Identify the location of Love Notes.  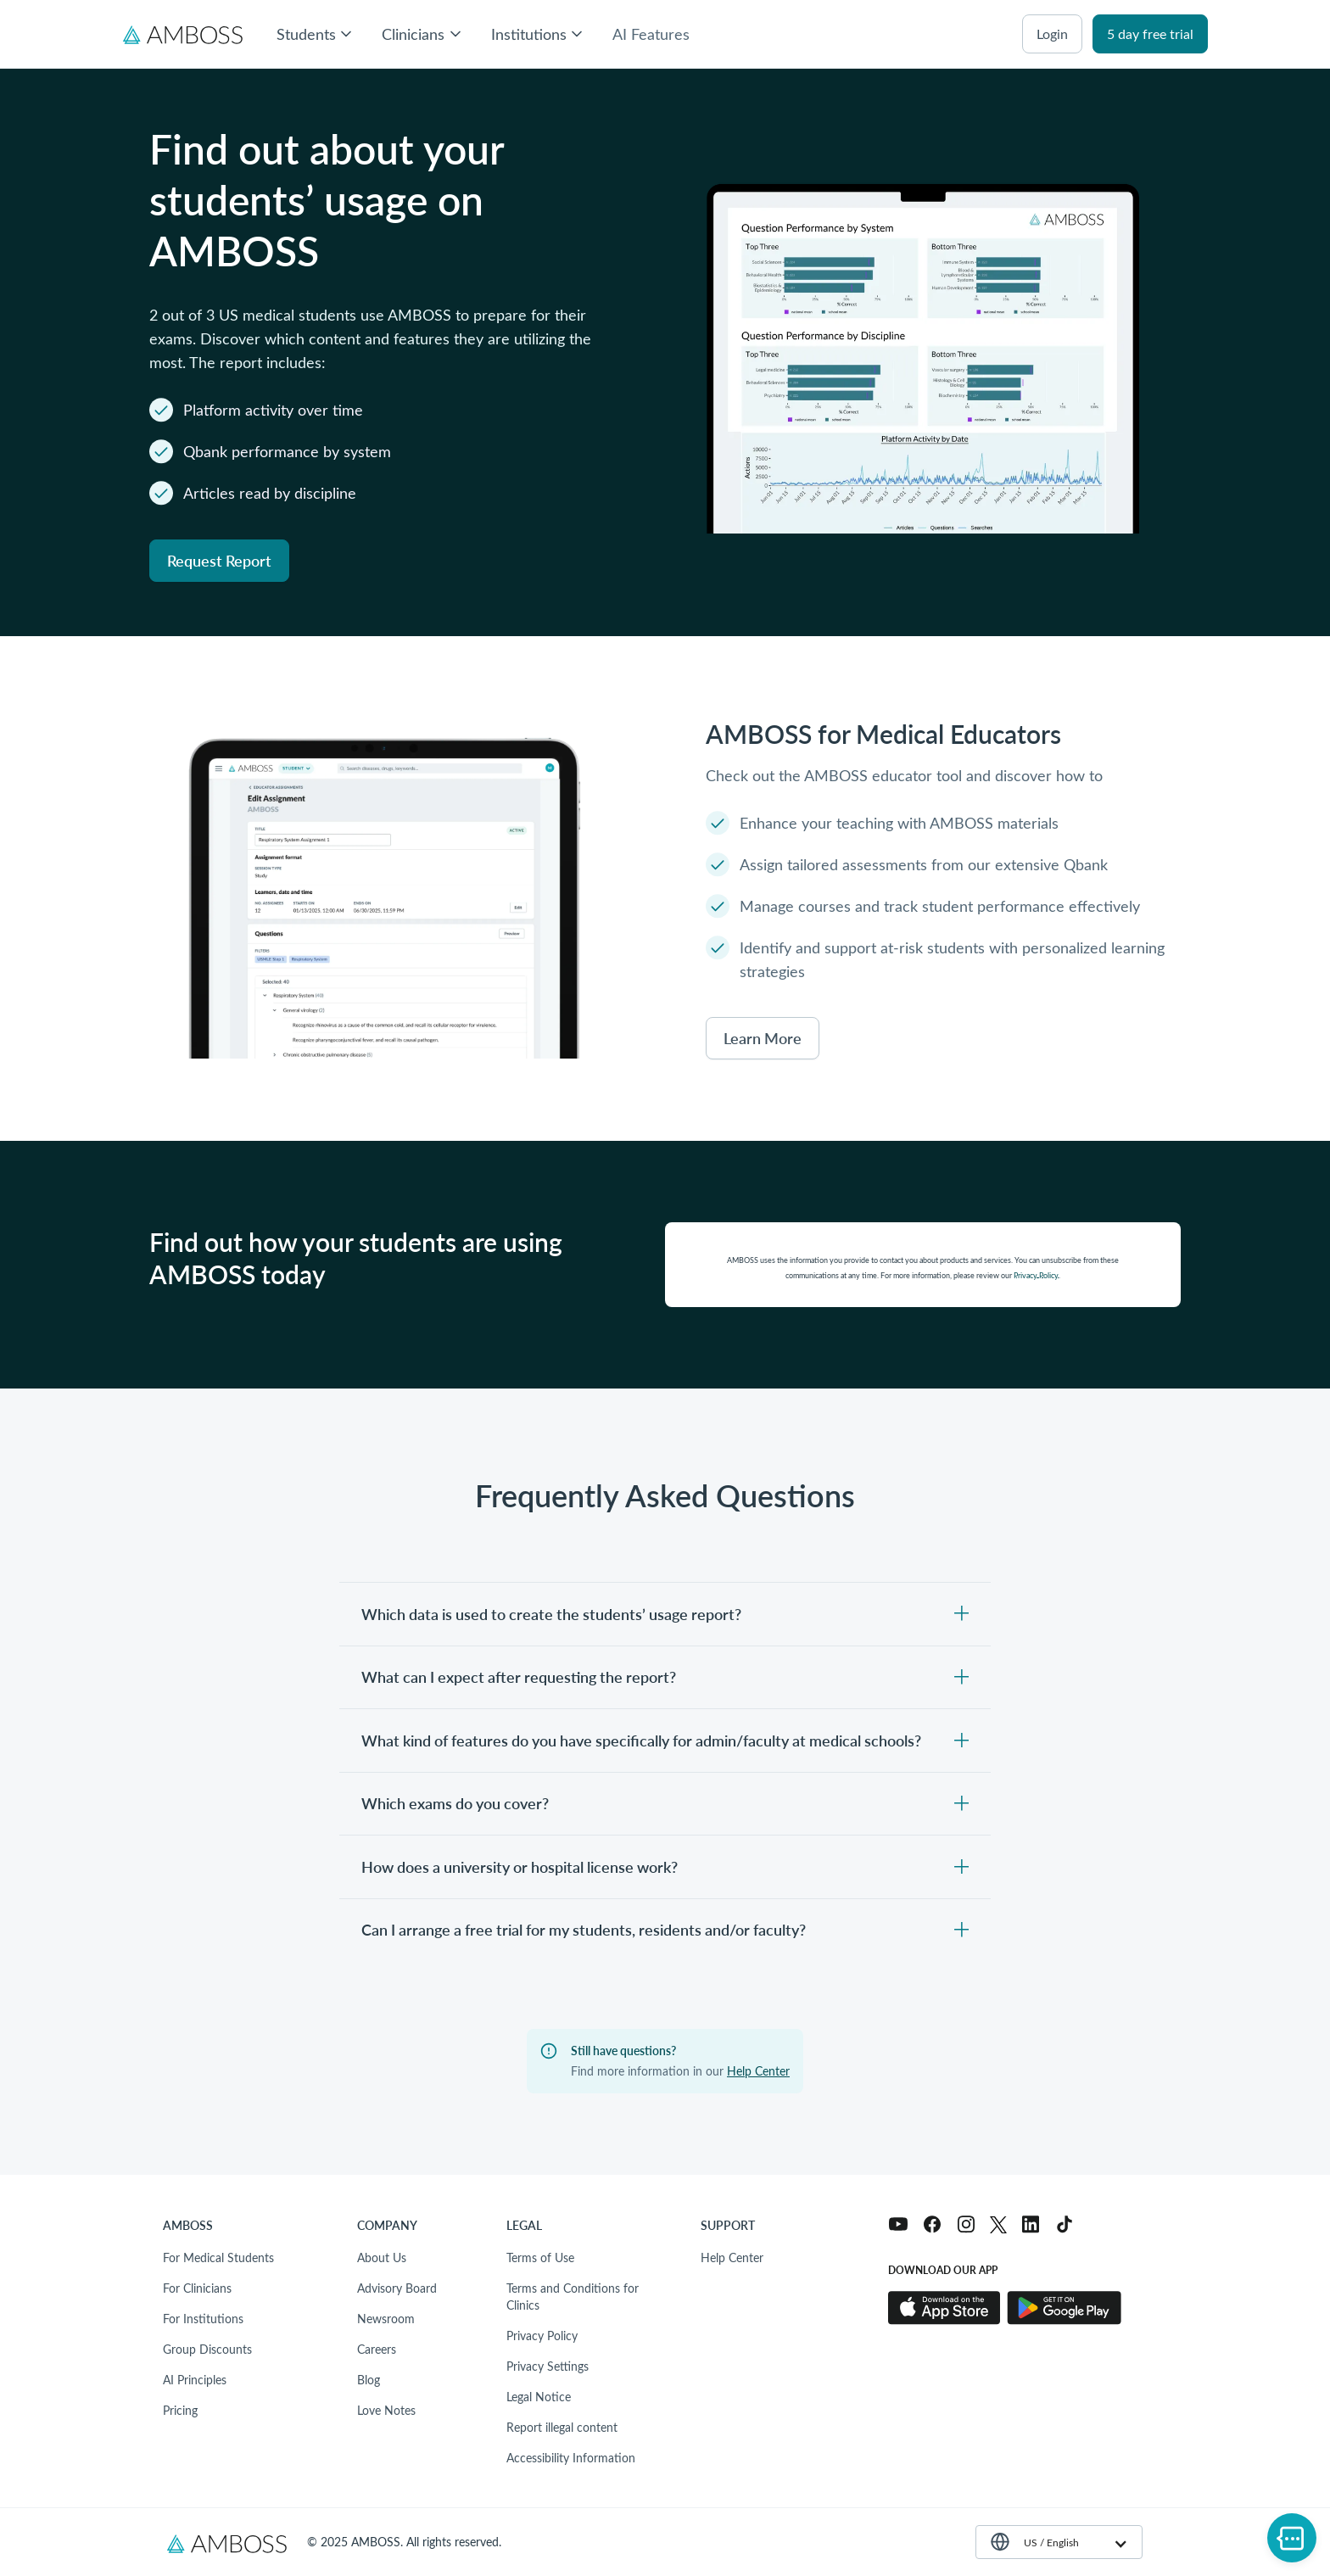
(386, 2410).